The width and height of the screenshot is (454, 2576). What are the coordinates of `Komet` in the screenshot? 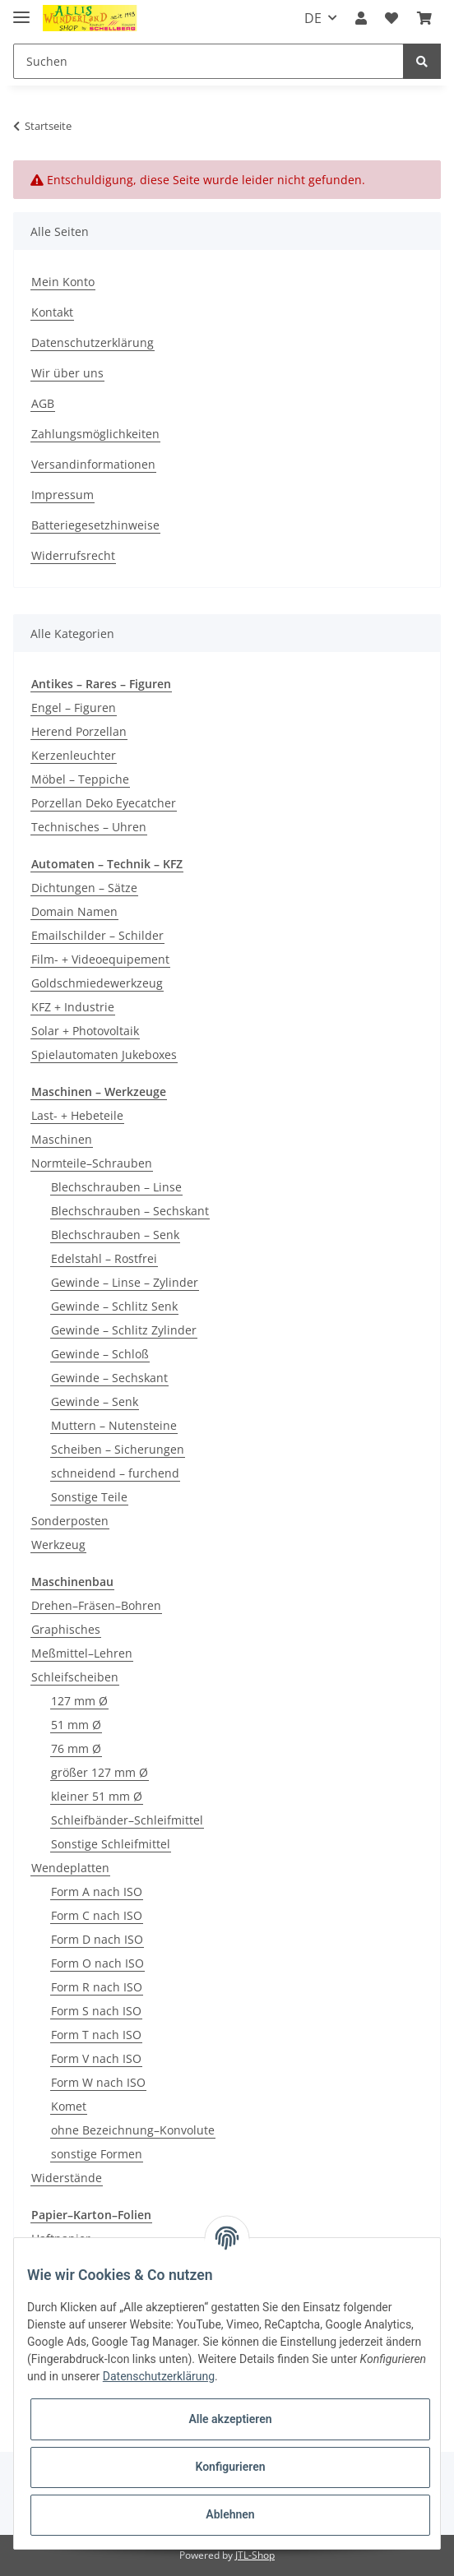 It's located at (68, 2106).